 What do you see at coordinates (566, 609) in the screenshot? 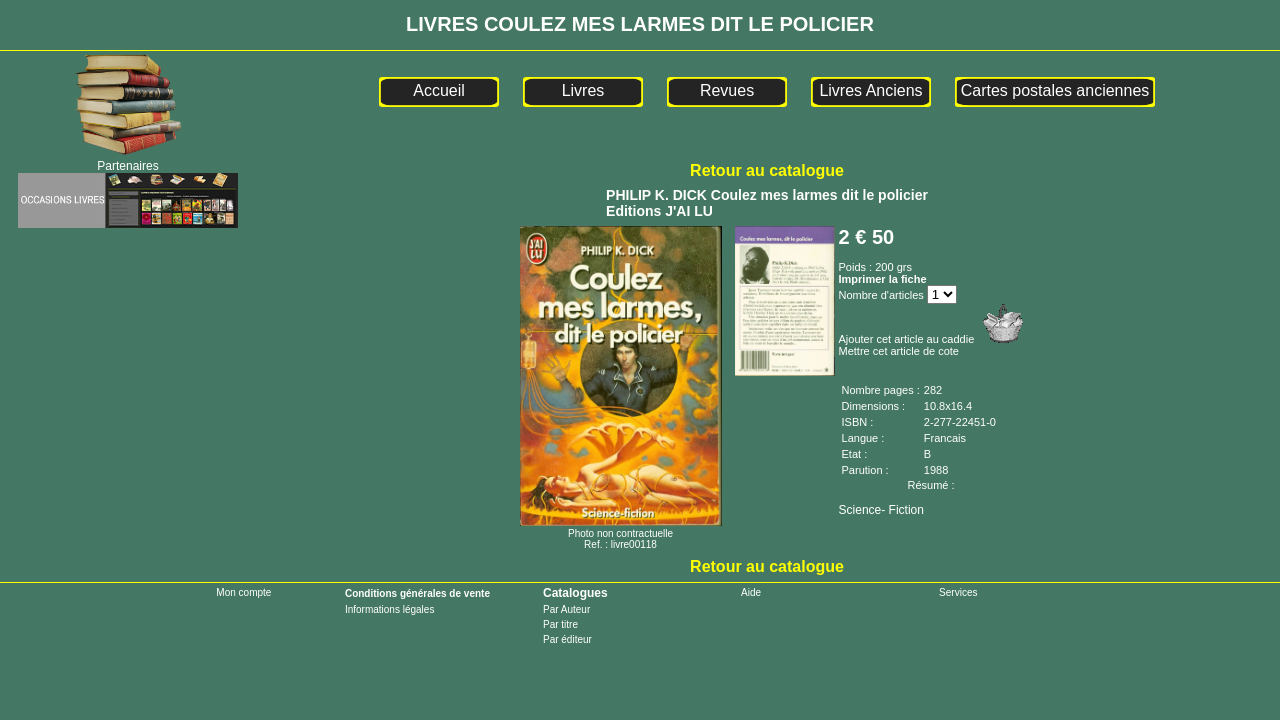
I see `Par Auteur` at bounding box center [566, 609].